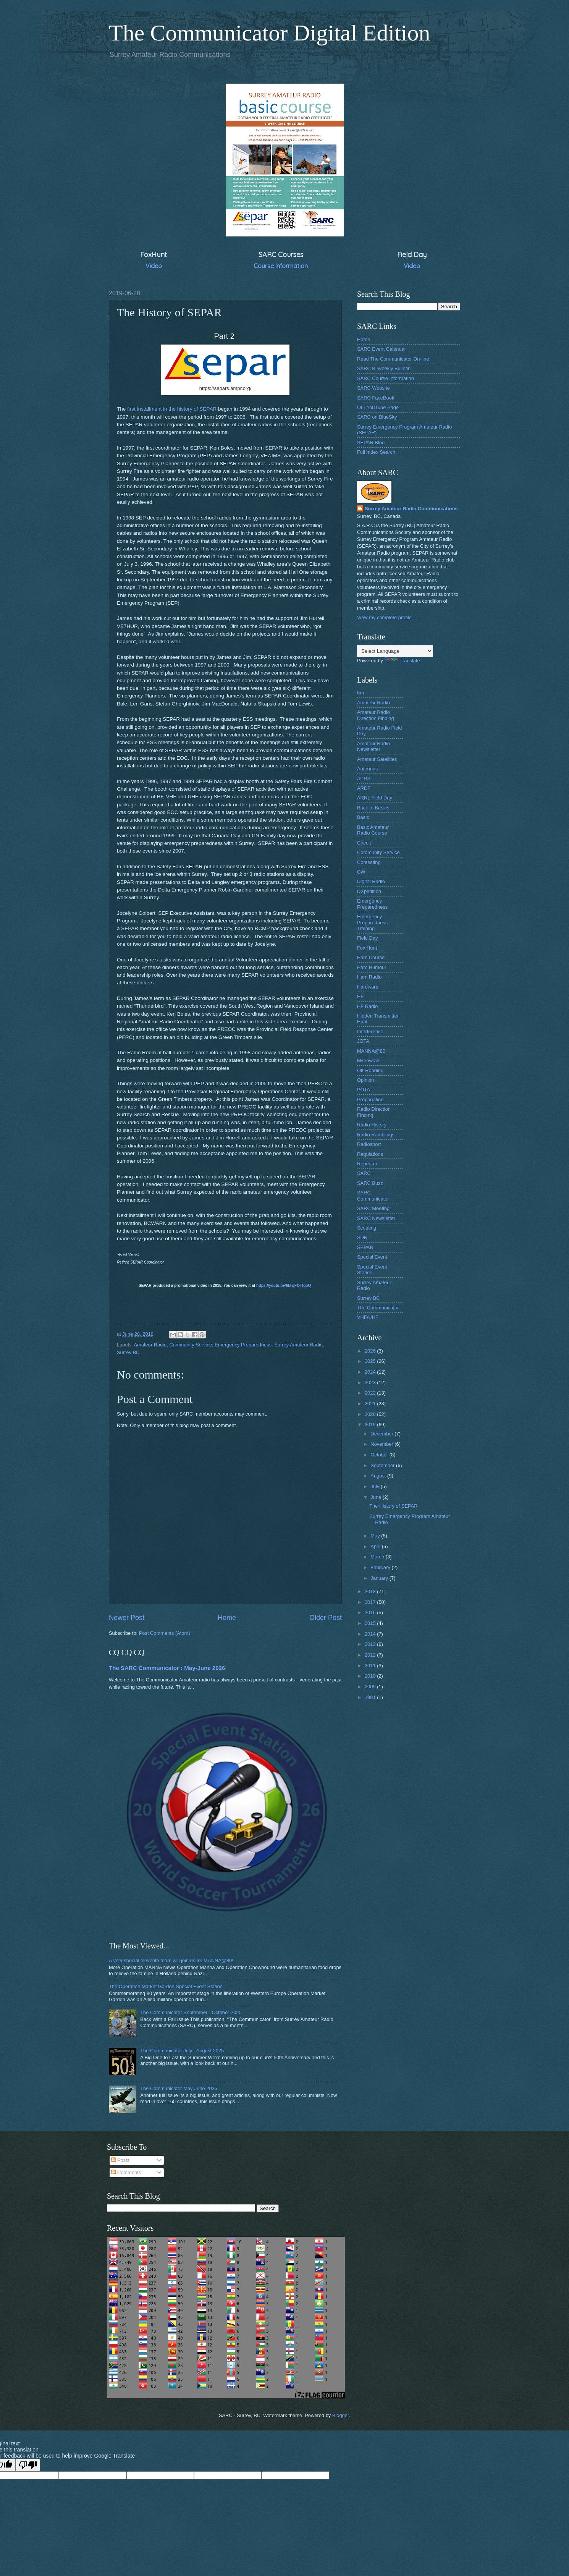 This screenshot has width=569, height=2576. Describe the element at coordinates (370, 1154) in the screenshot. I see `Regulations` at that location.